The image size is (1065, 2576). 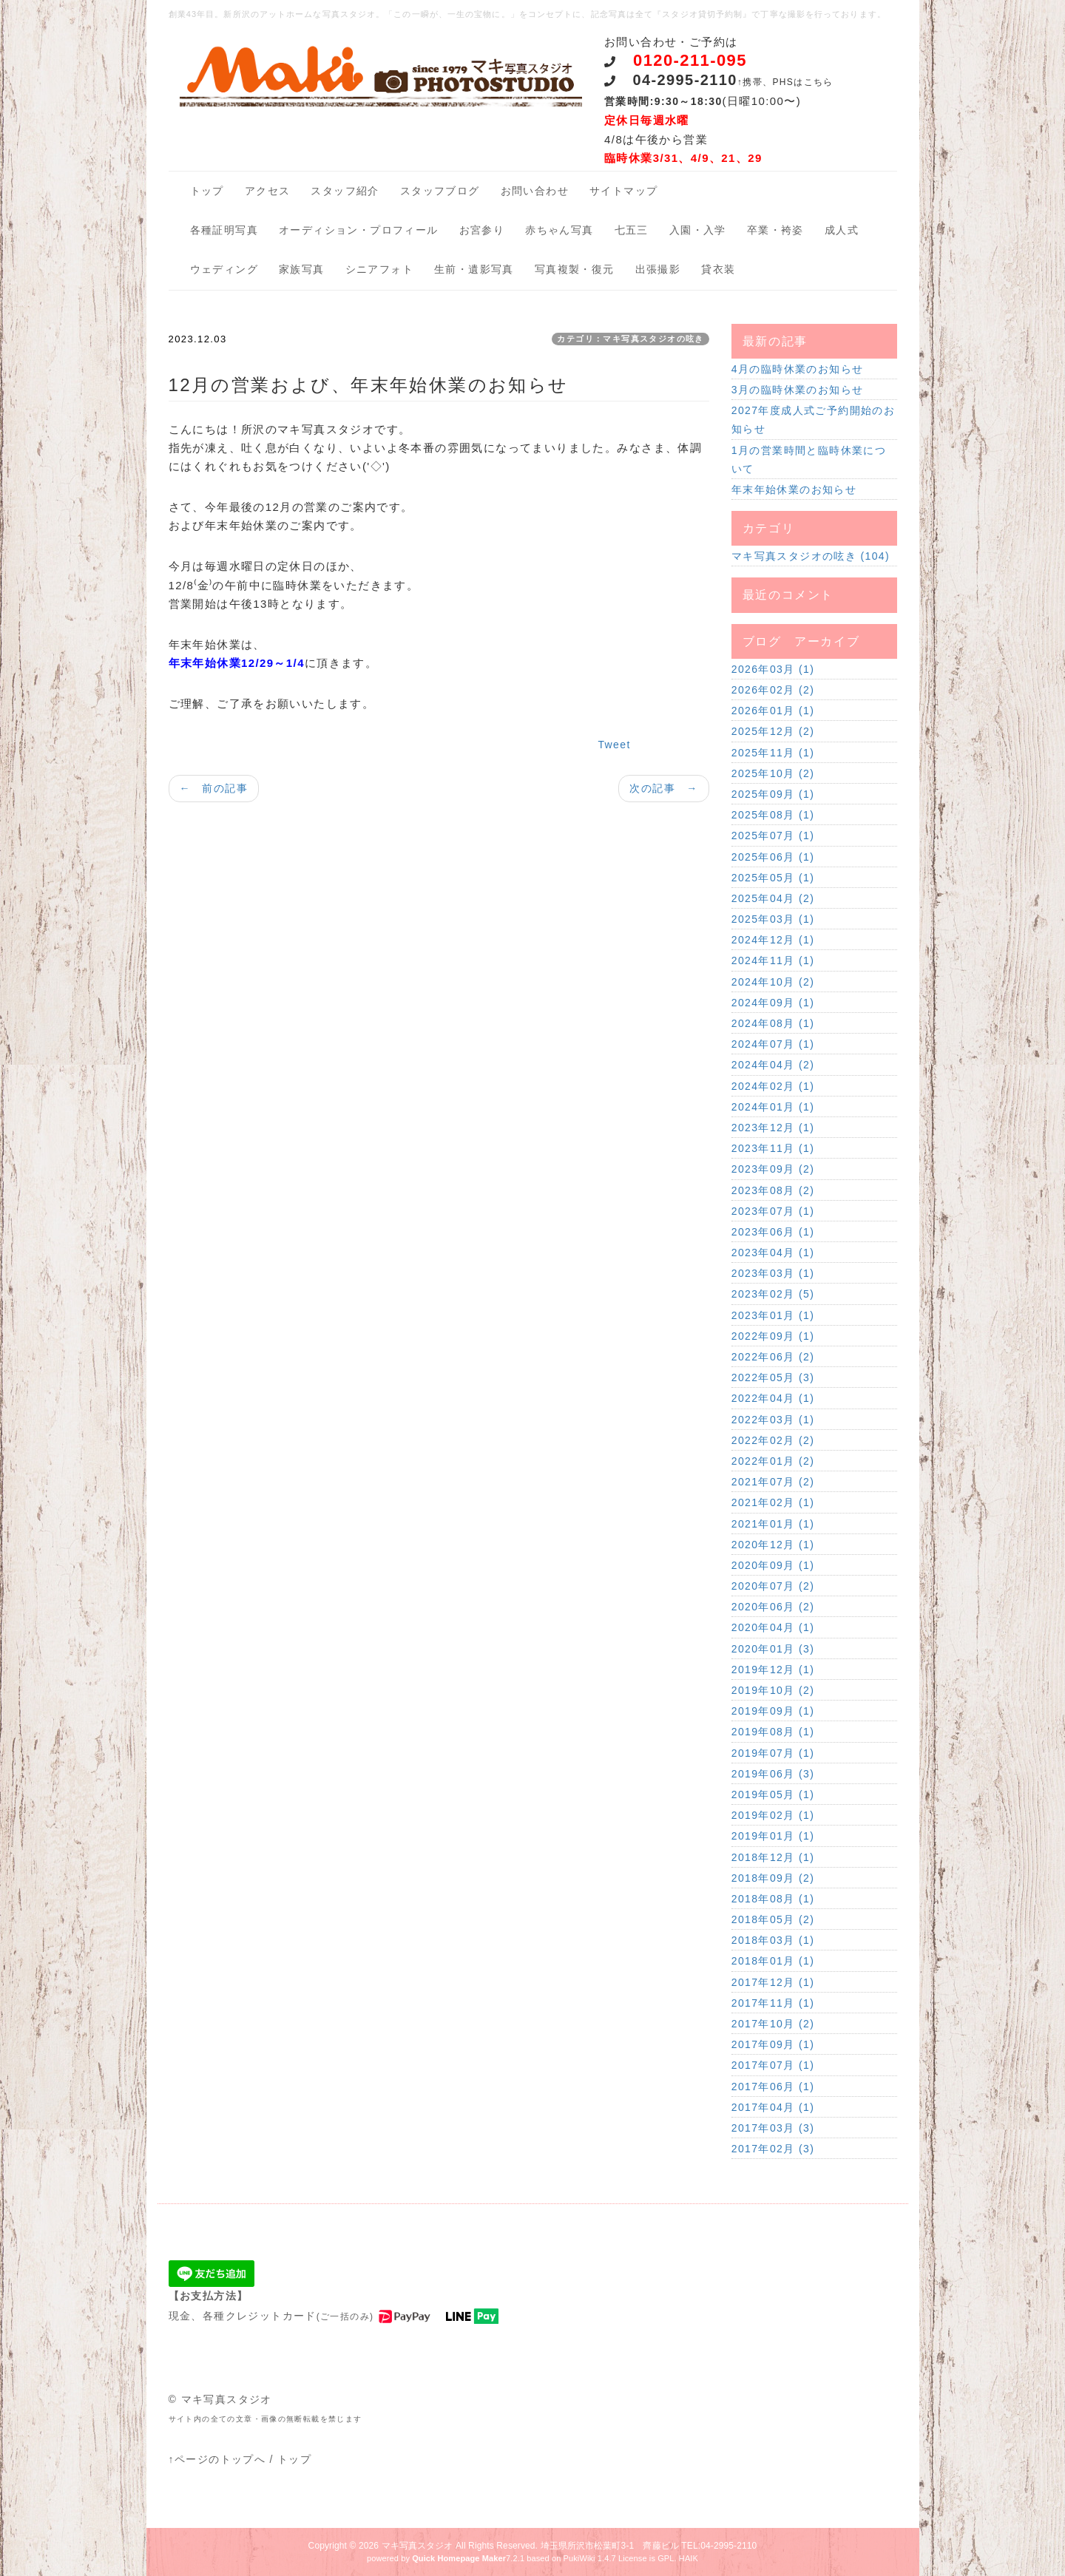 What do you see at coordinates (773, 1669) in the screenshot?
I see `2019年12月 (1)` at bounding box center [773, 1669].